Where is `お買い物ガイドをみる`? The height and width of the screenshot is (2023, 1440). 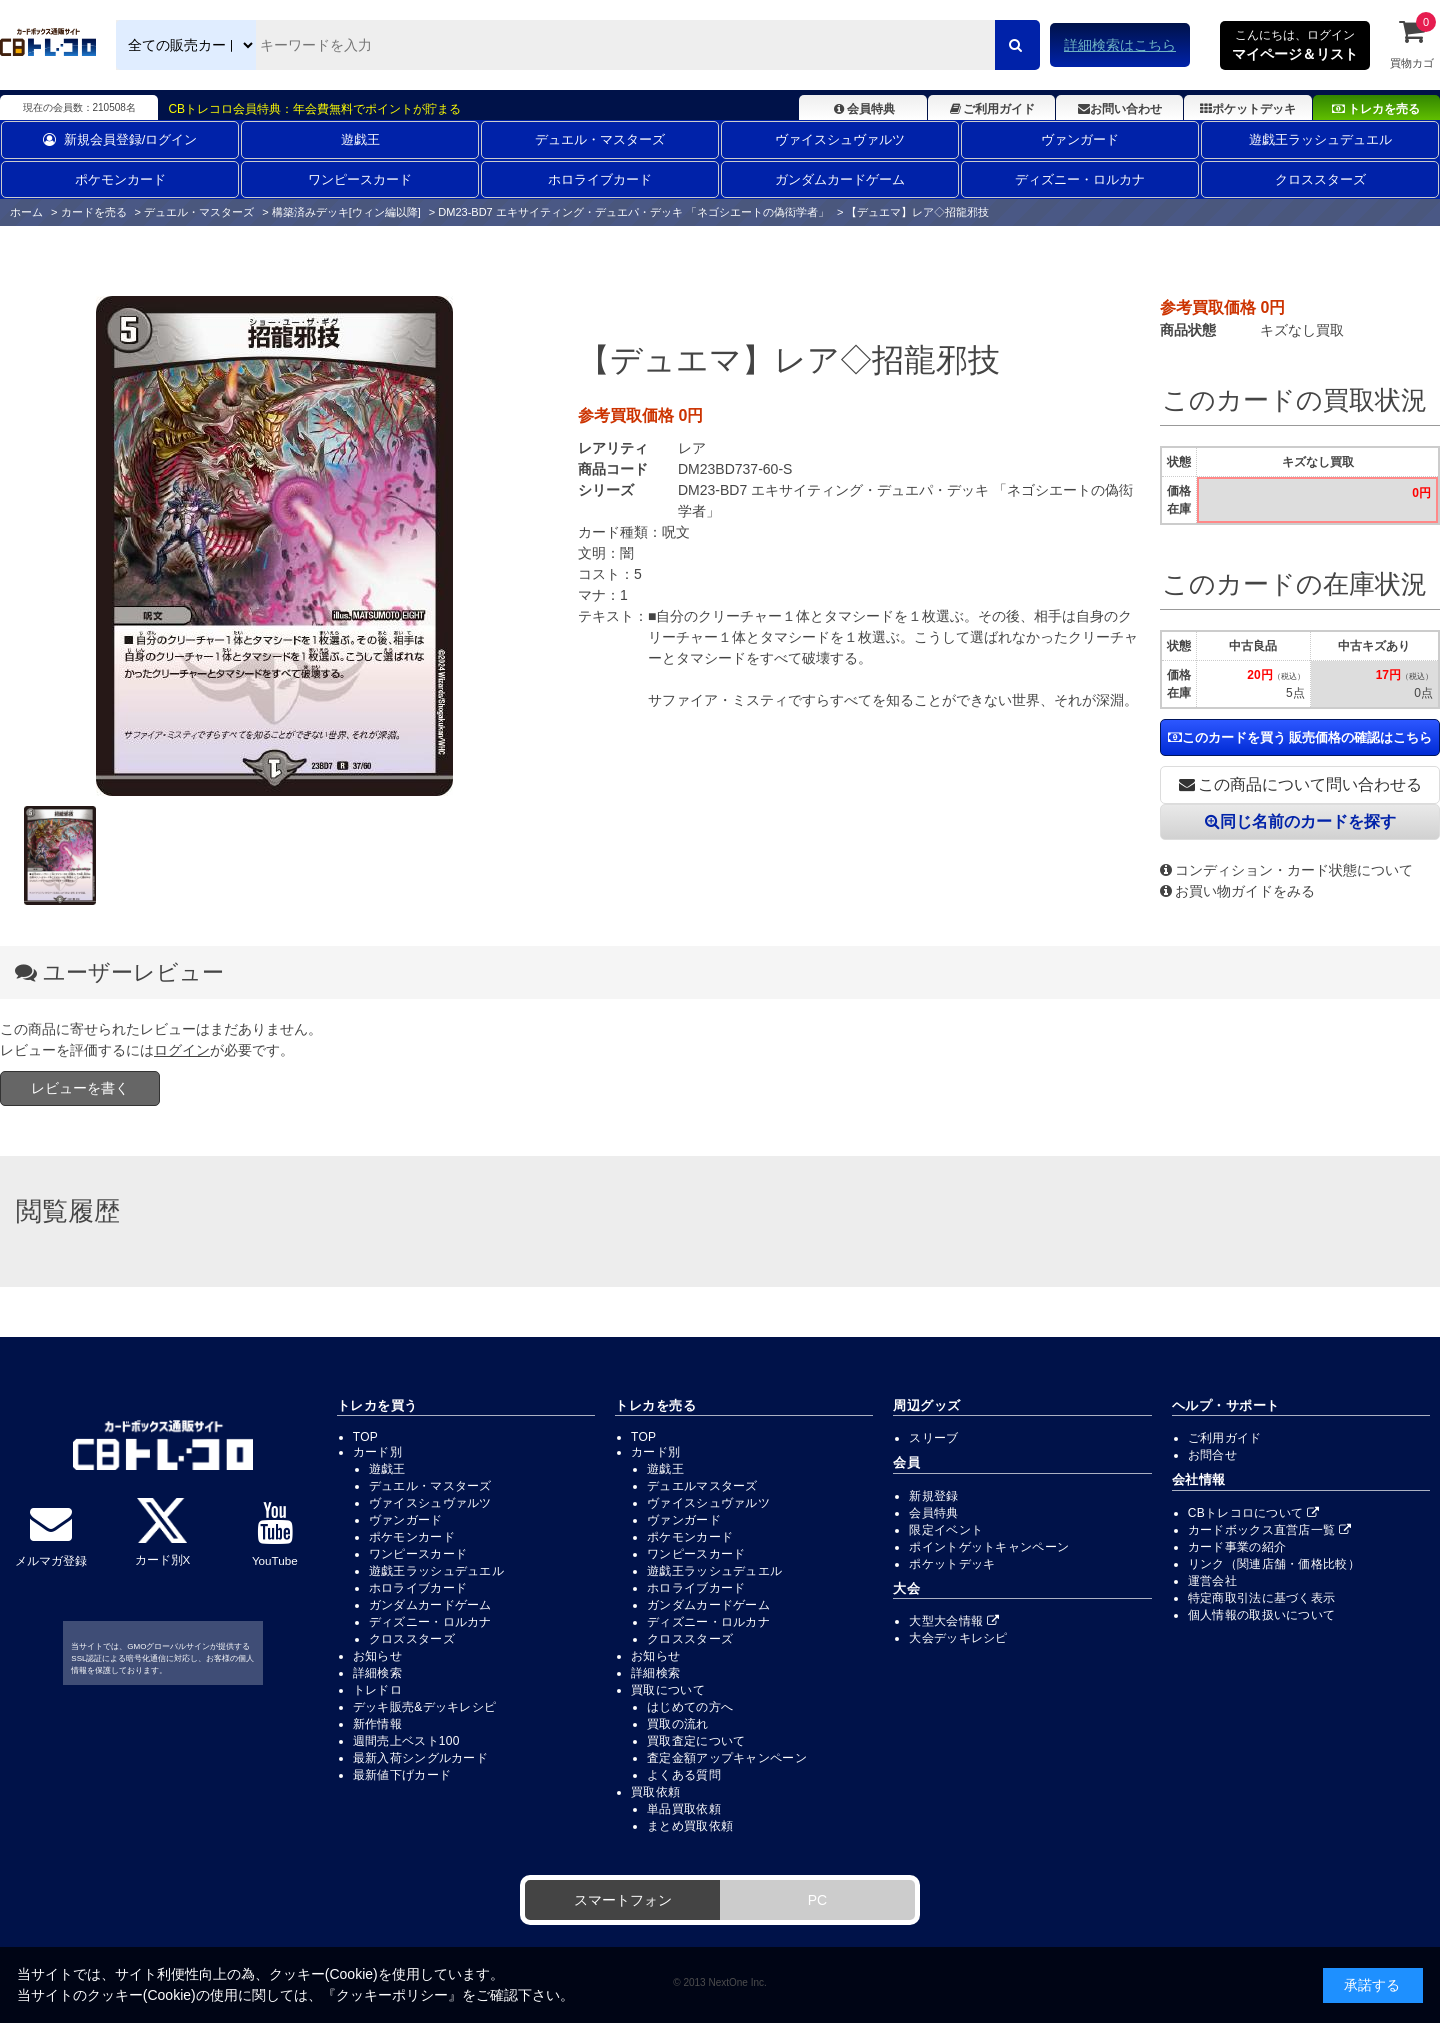 お買い物ガイドをみる is located at coordinates (1237, 891).